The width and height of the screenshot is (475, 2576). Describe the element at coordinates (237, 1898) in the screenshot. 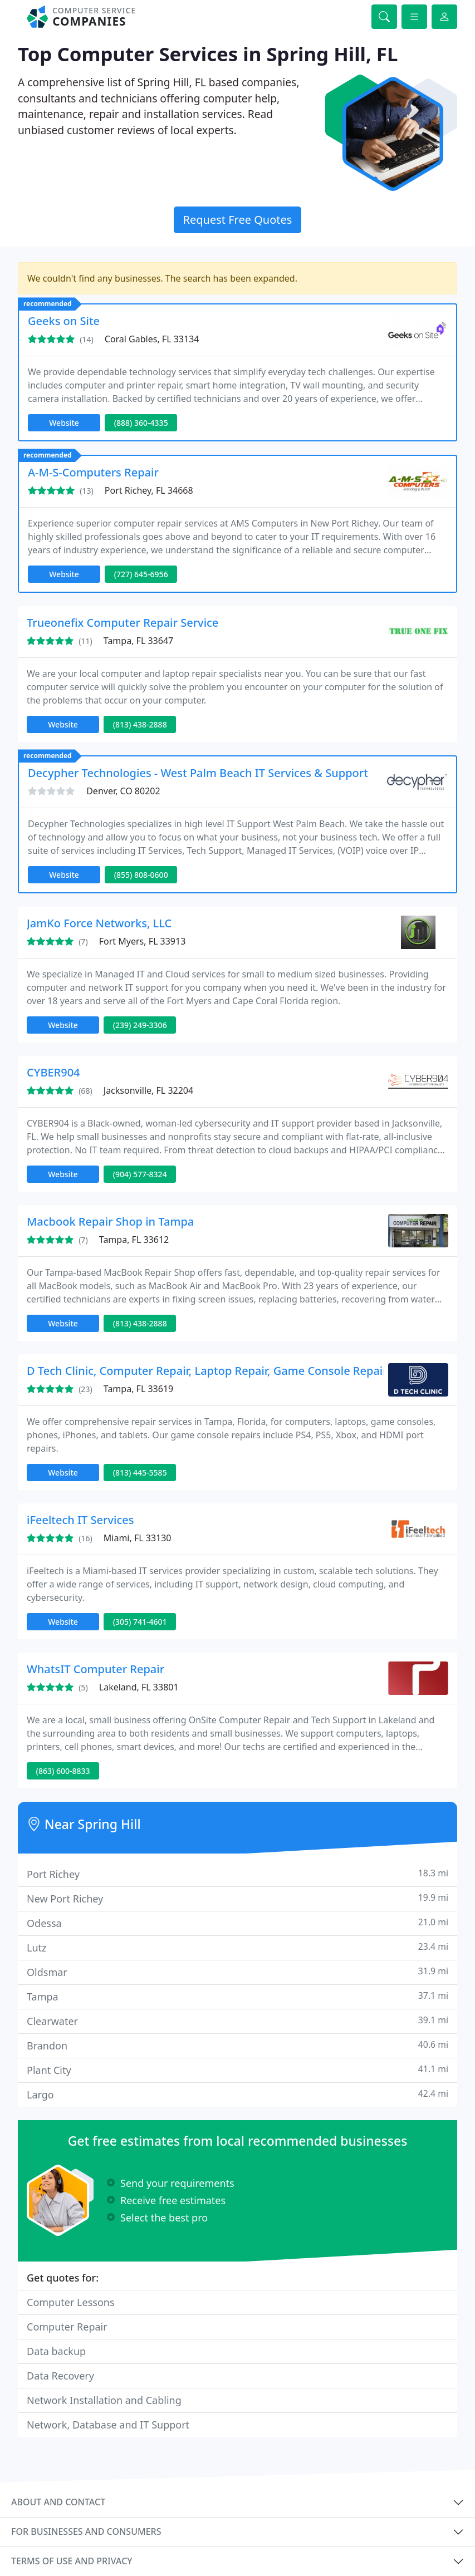

I see `New Port Richey` at that location.